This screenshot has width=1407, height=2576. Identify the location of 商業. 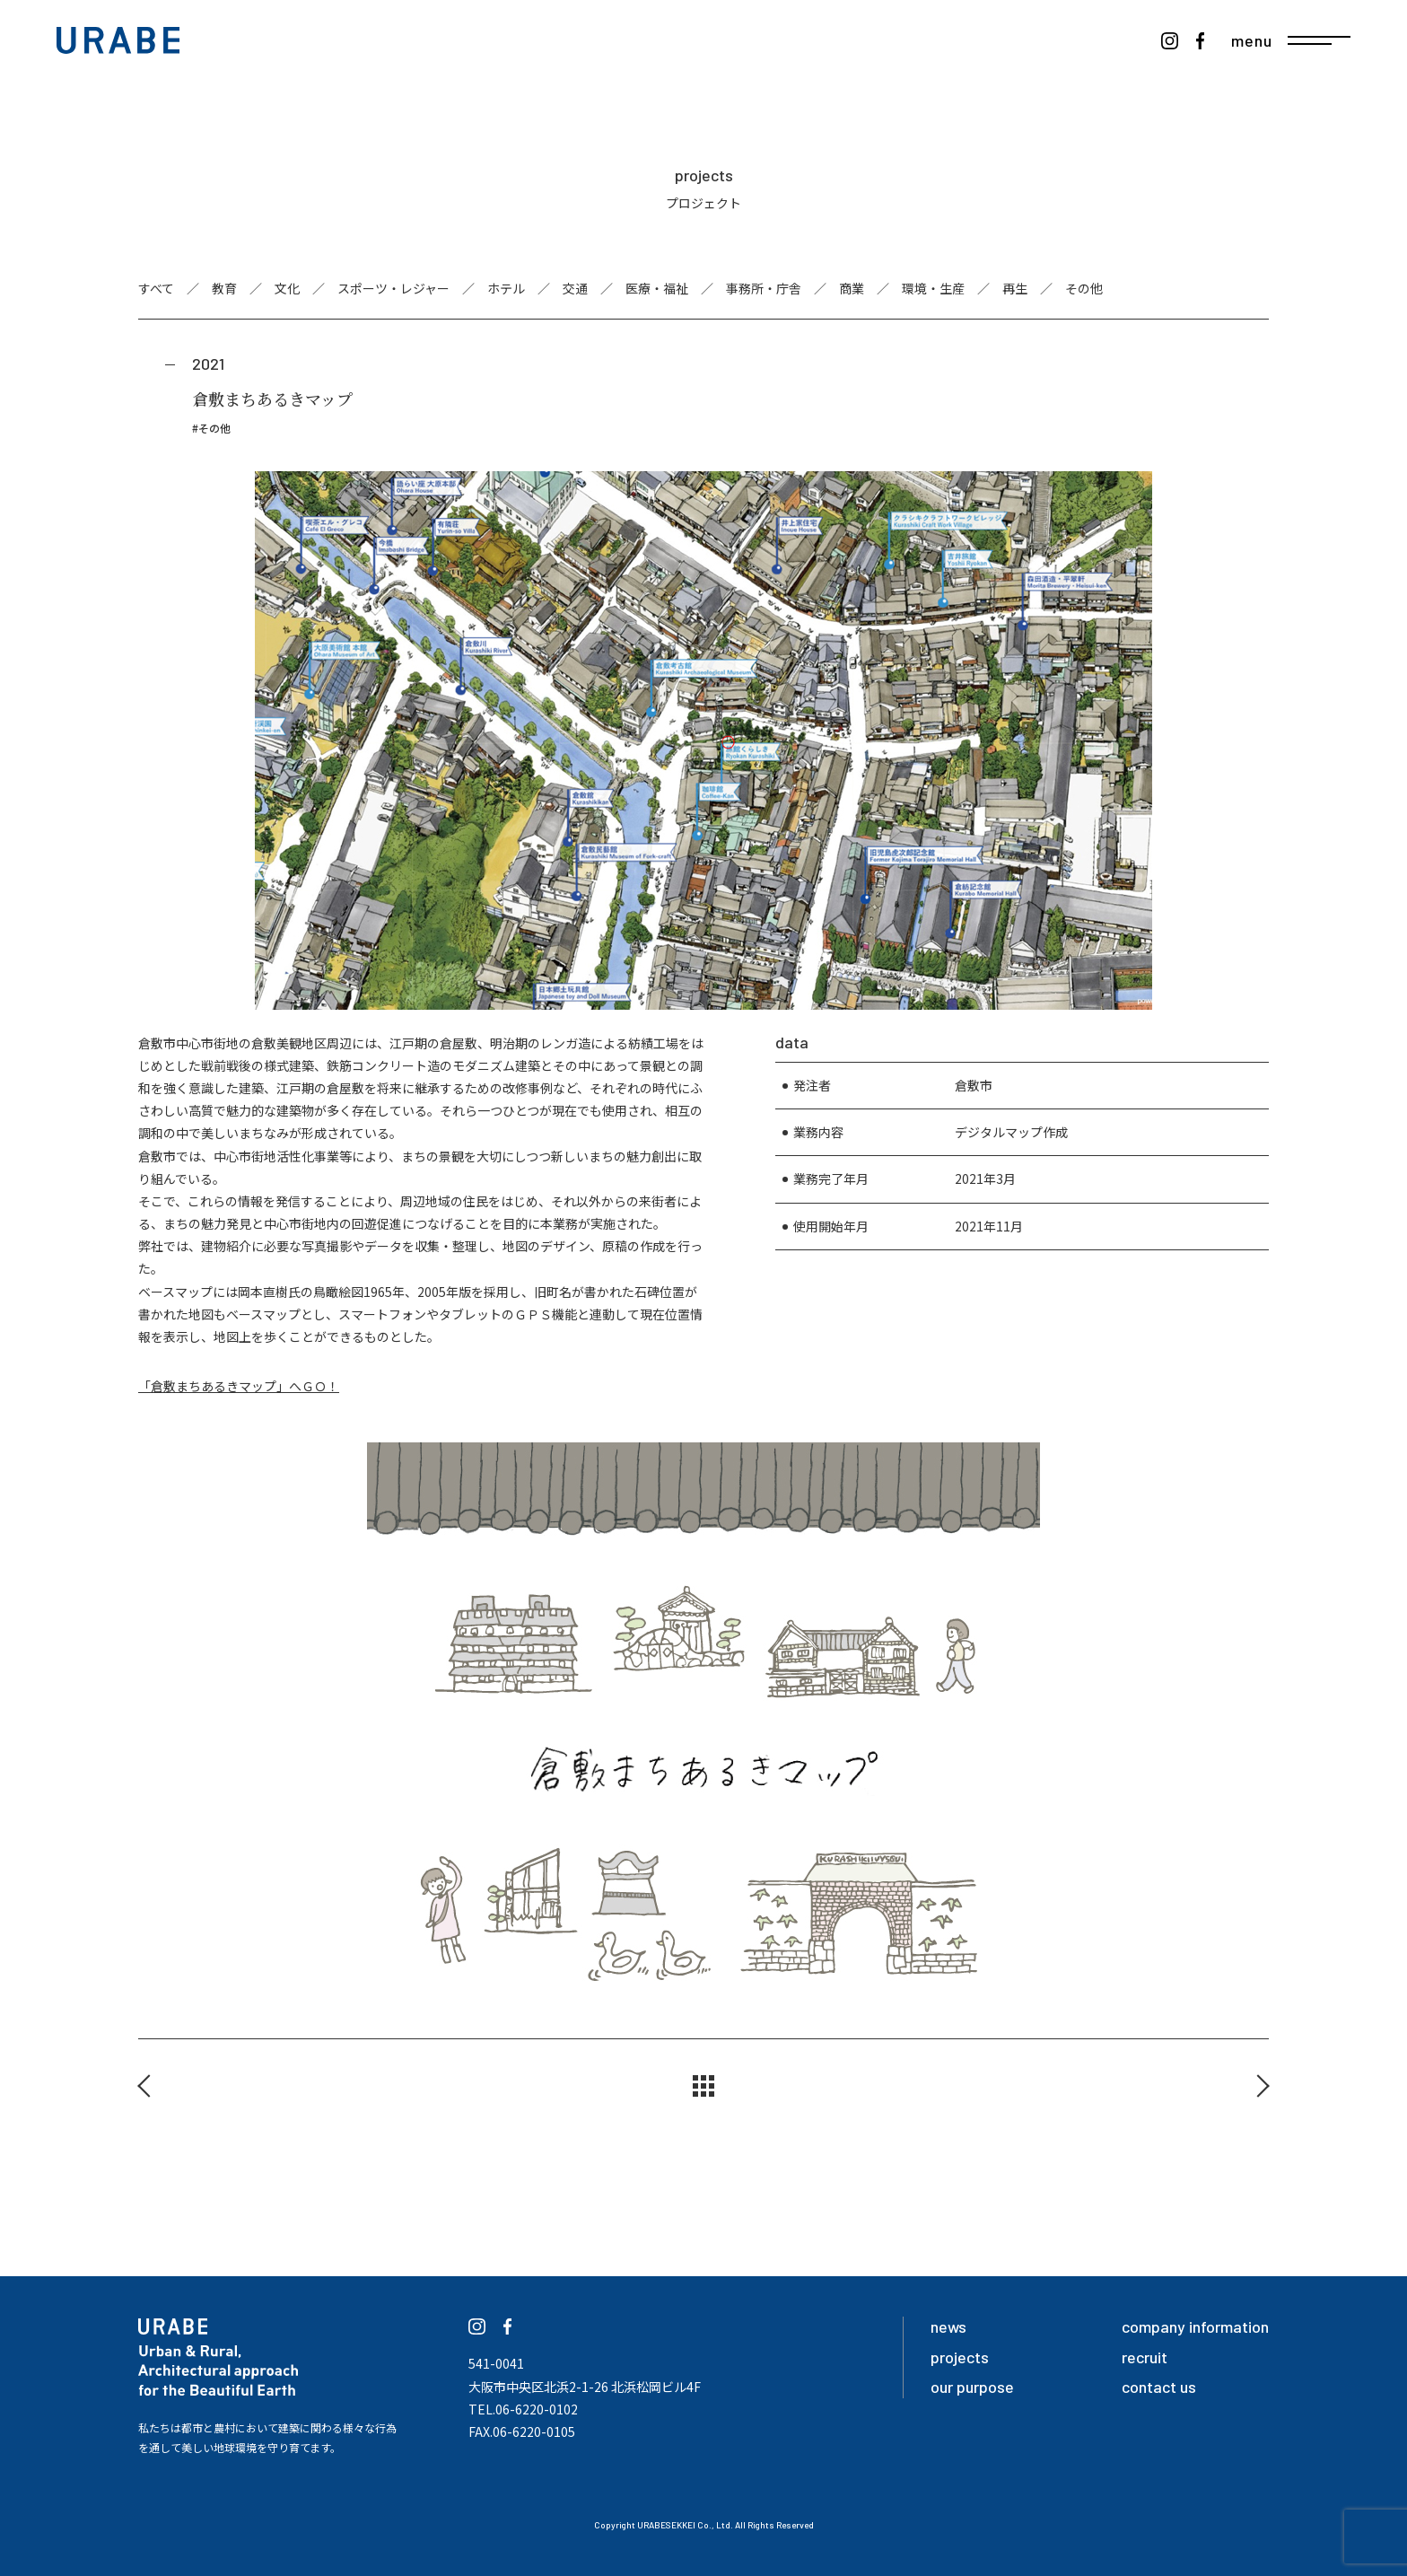
(851, 288).